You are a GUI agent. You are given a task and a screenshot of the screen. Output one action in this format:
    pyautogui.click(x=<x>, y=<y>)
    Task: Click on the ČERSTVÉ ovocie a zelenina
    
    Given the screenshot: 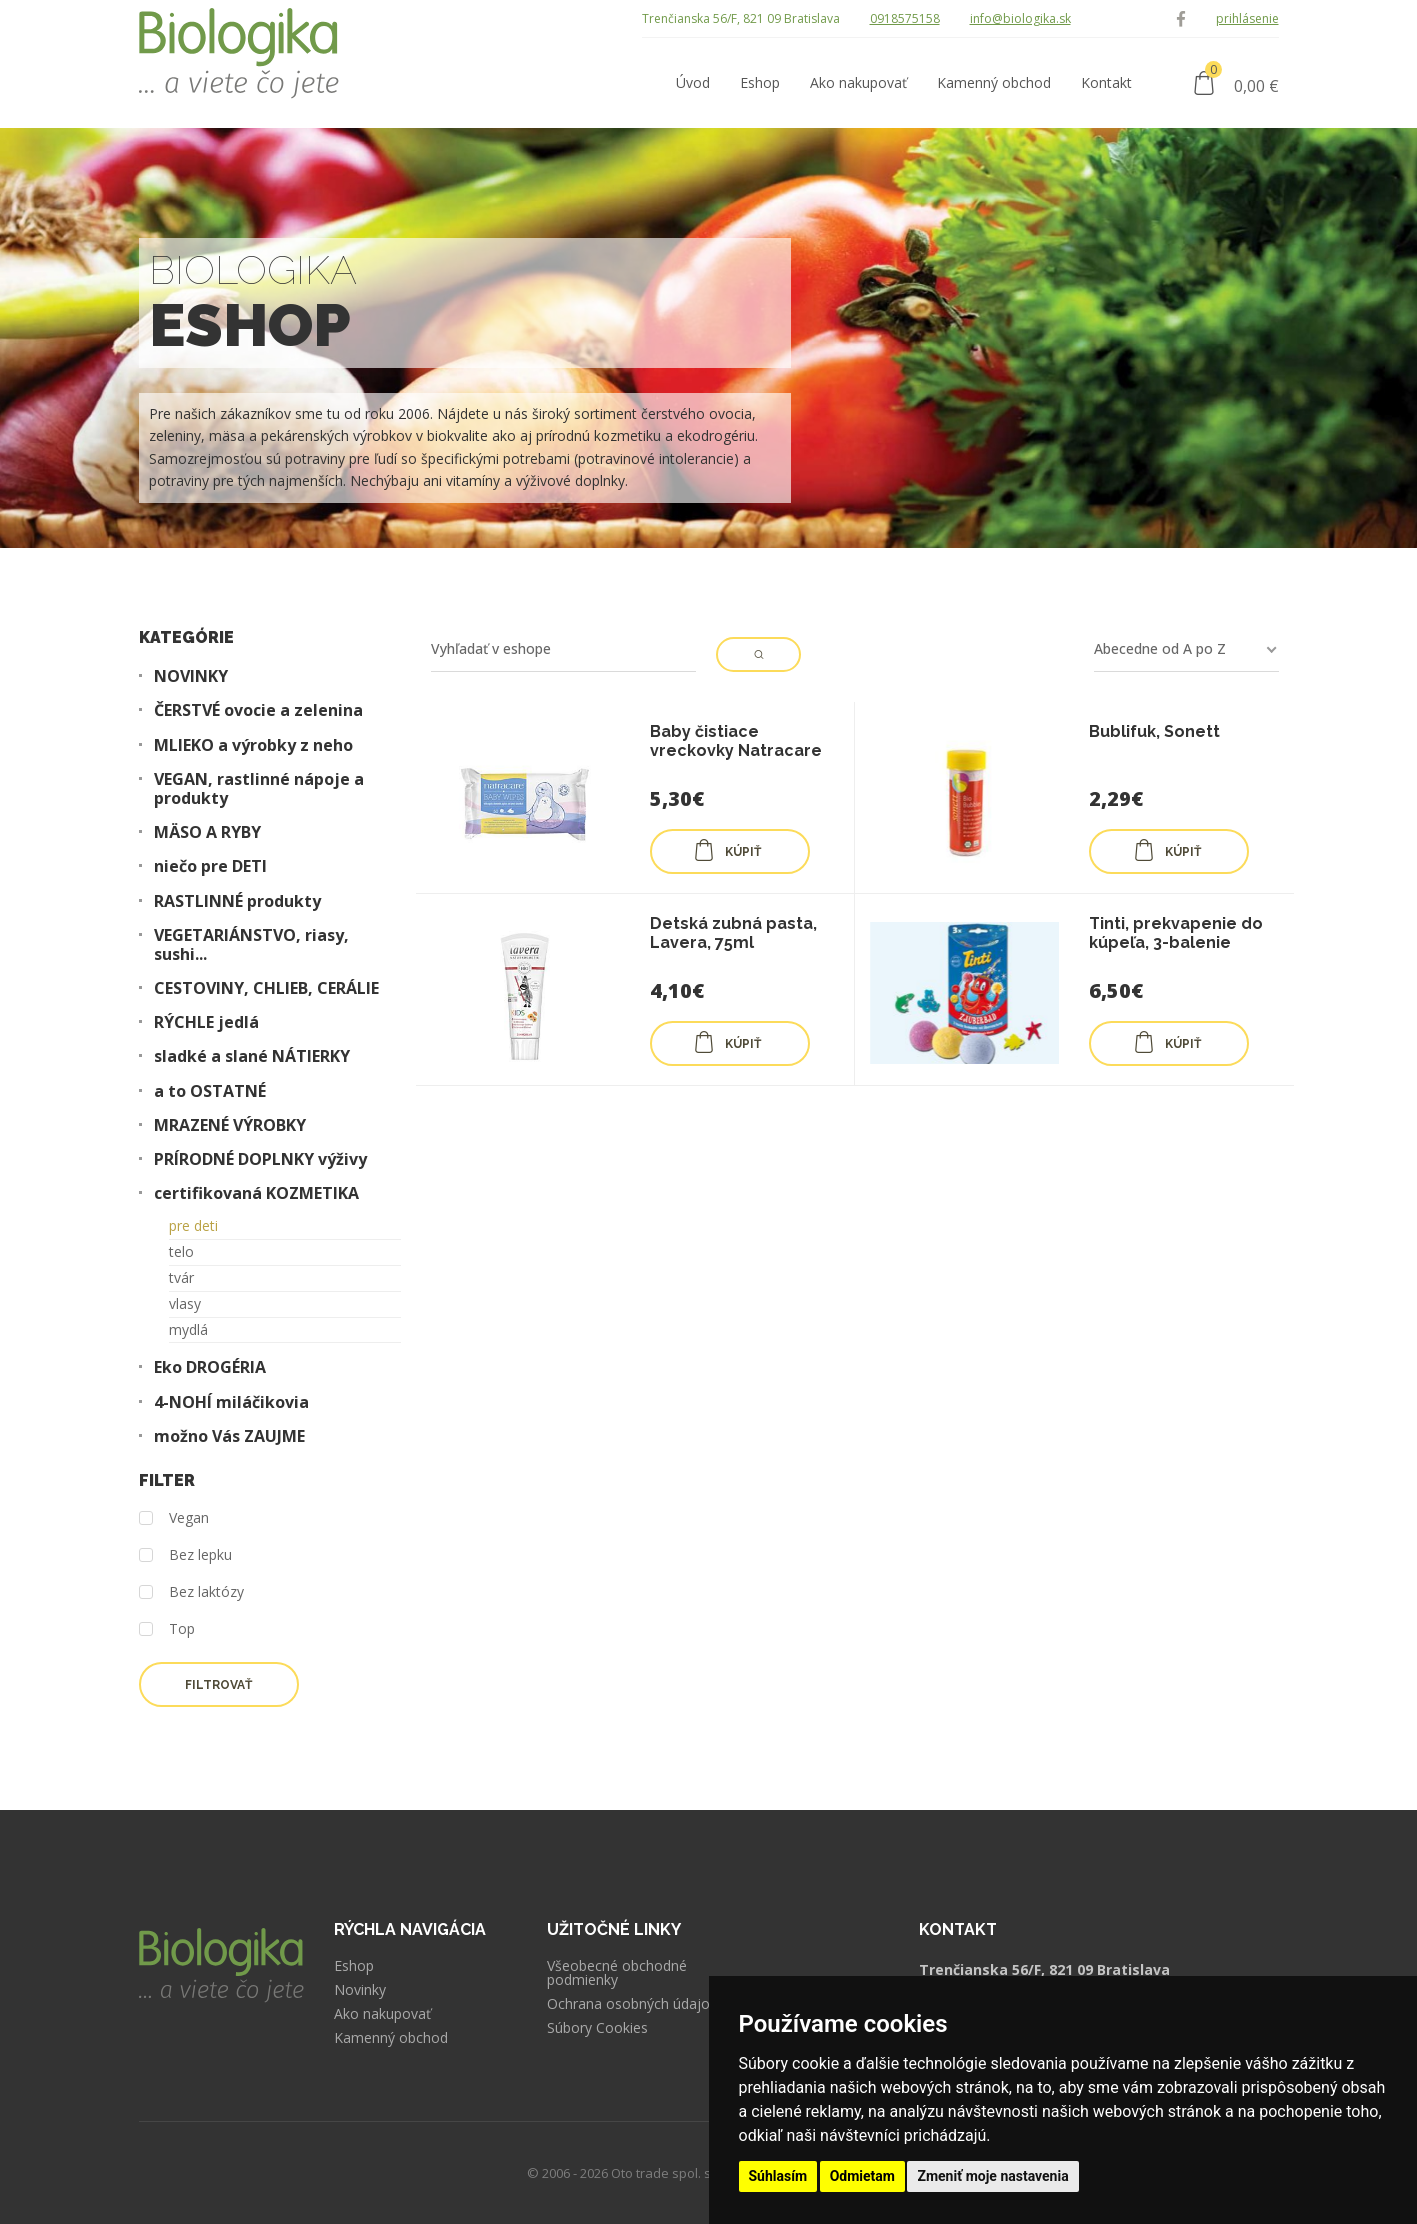 What is the action you would take?
    pyautogui.click(x=258, y=710)
    